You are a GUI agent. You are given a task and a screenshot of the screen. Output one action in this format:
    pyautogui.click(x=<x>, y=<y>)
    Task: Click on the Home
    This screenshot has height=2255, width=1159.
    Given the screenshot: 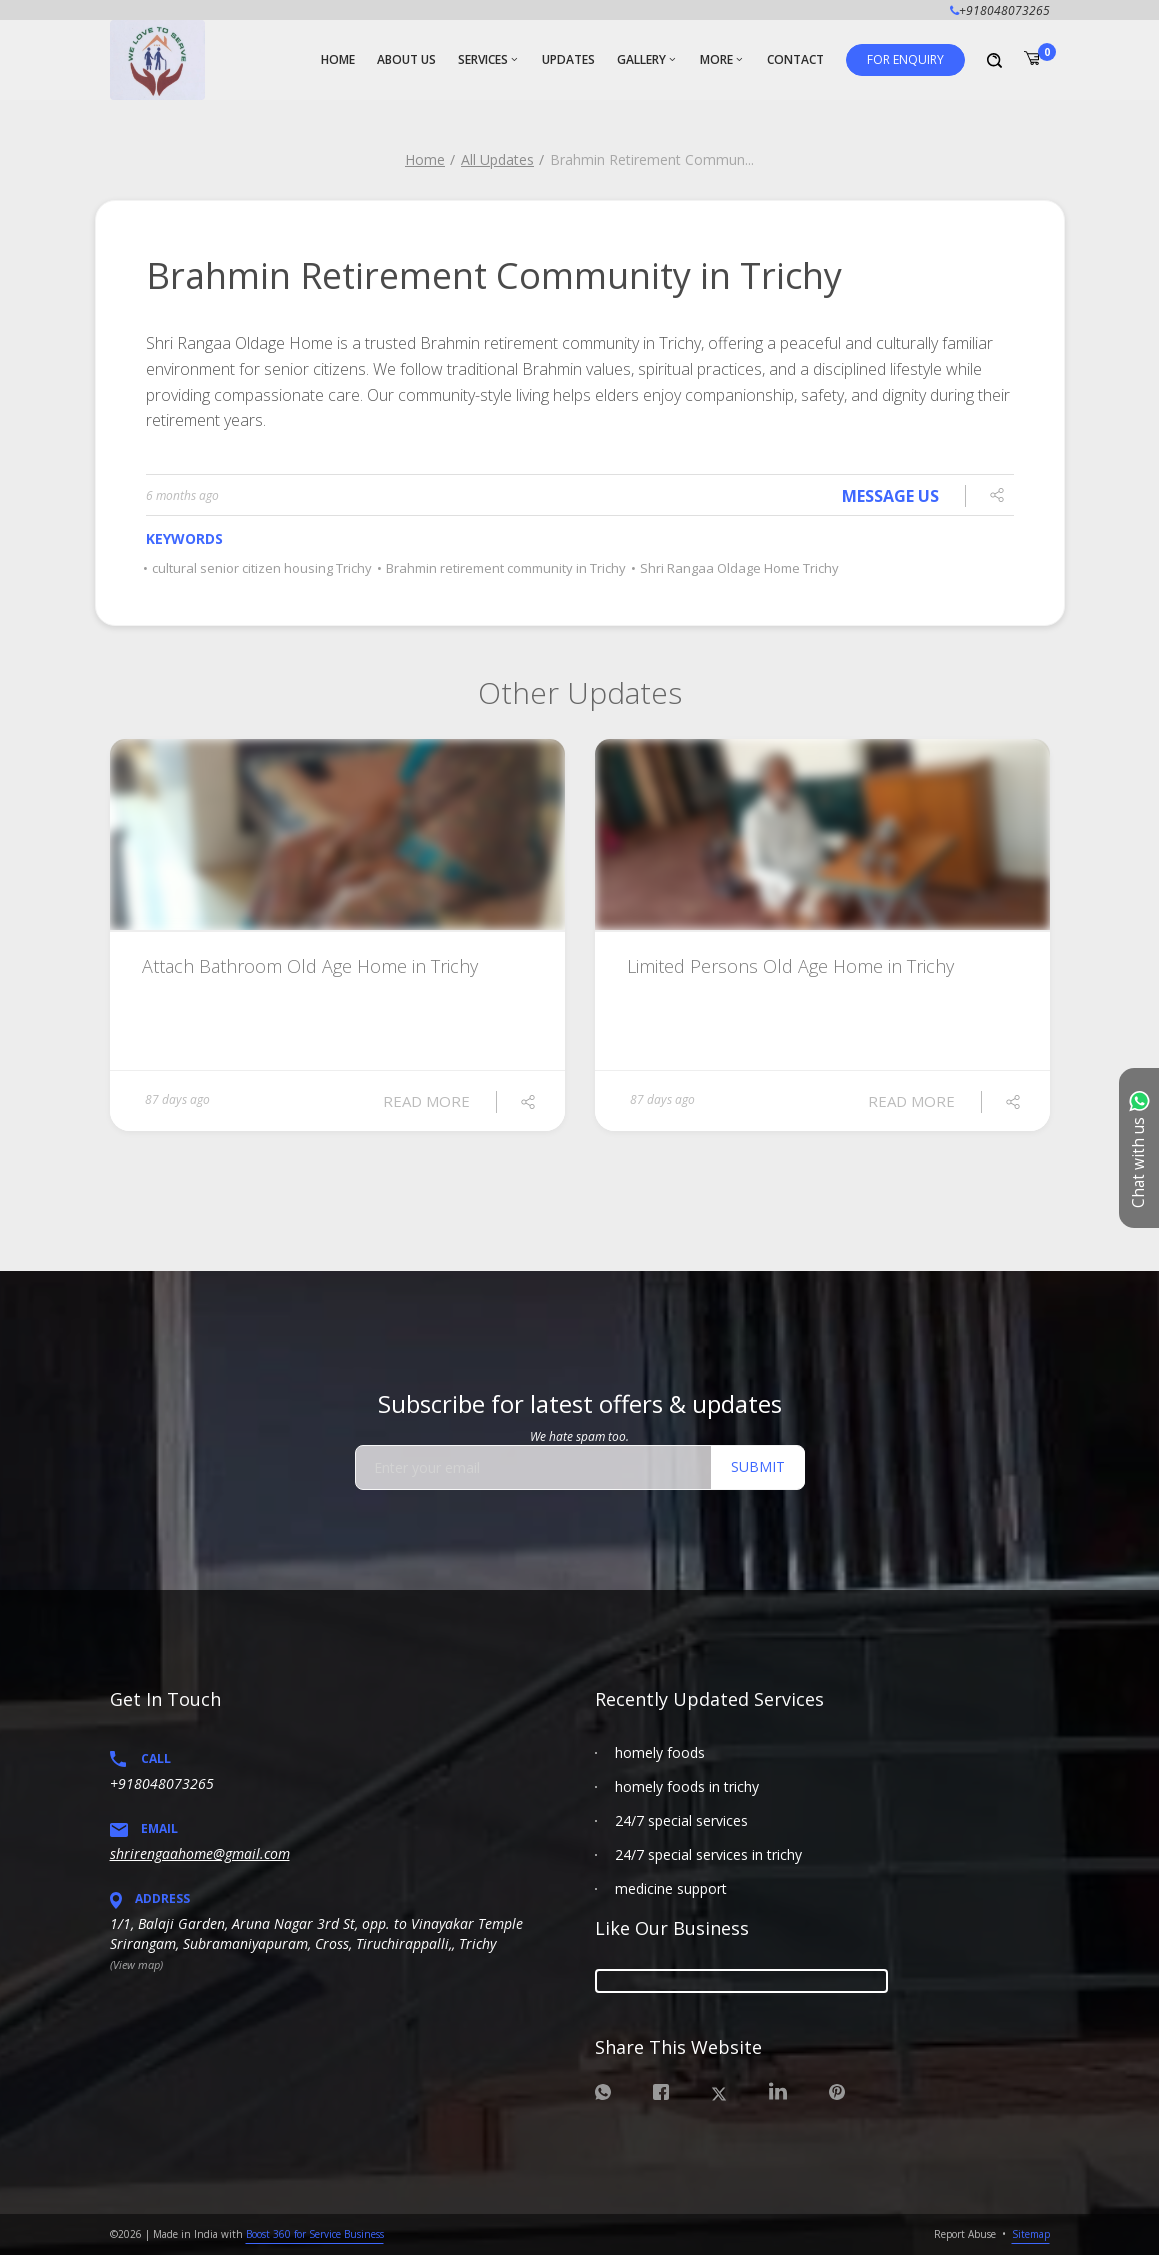 What is the action you would take?
    pyautogui.click(x=425, y=159)
    